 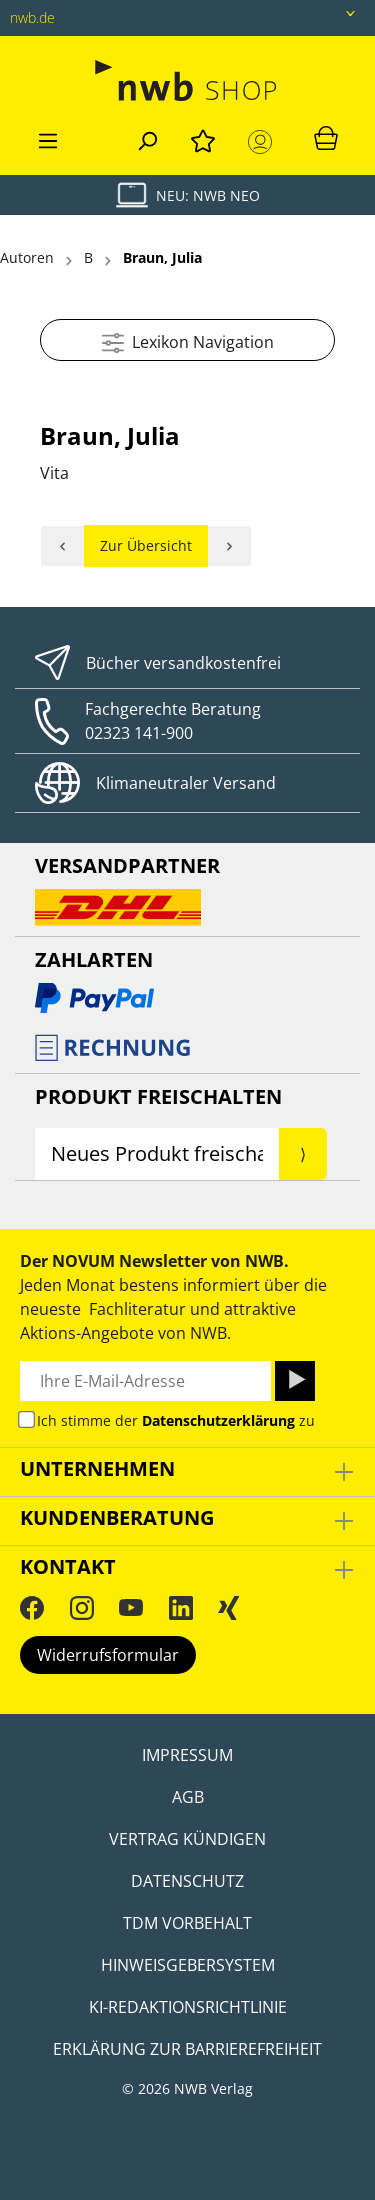 What do you see at coordinates (181, 1607) in the screenshot?
I see `[LinkedIn]` at bounding box center [181, 1607].